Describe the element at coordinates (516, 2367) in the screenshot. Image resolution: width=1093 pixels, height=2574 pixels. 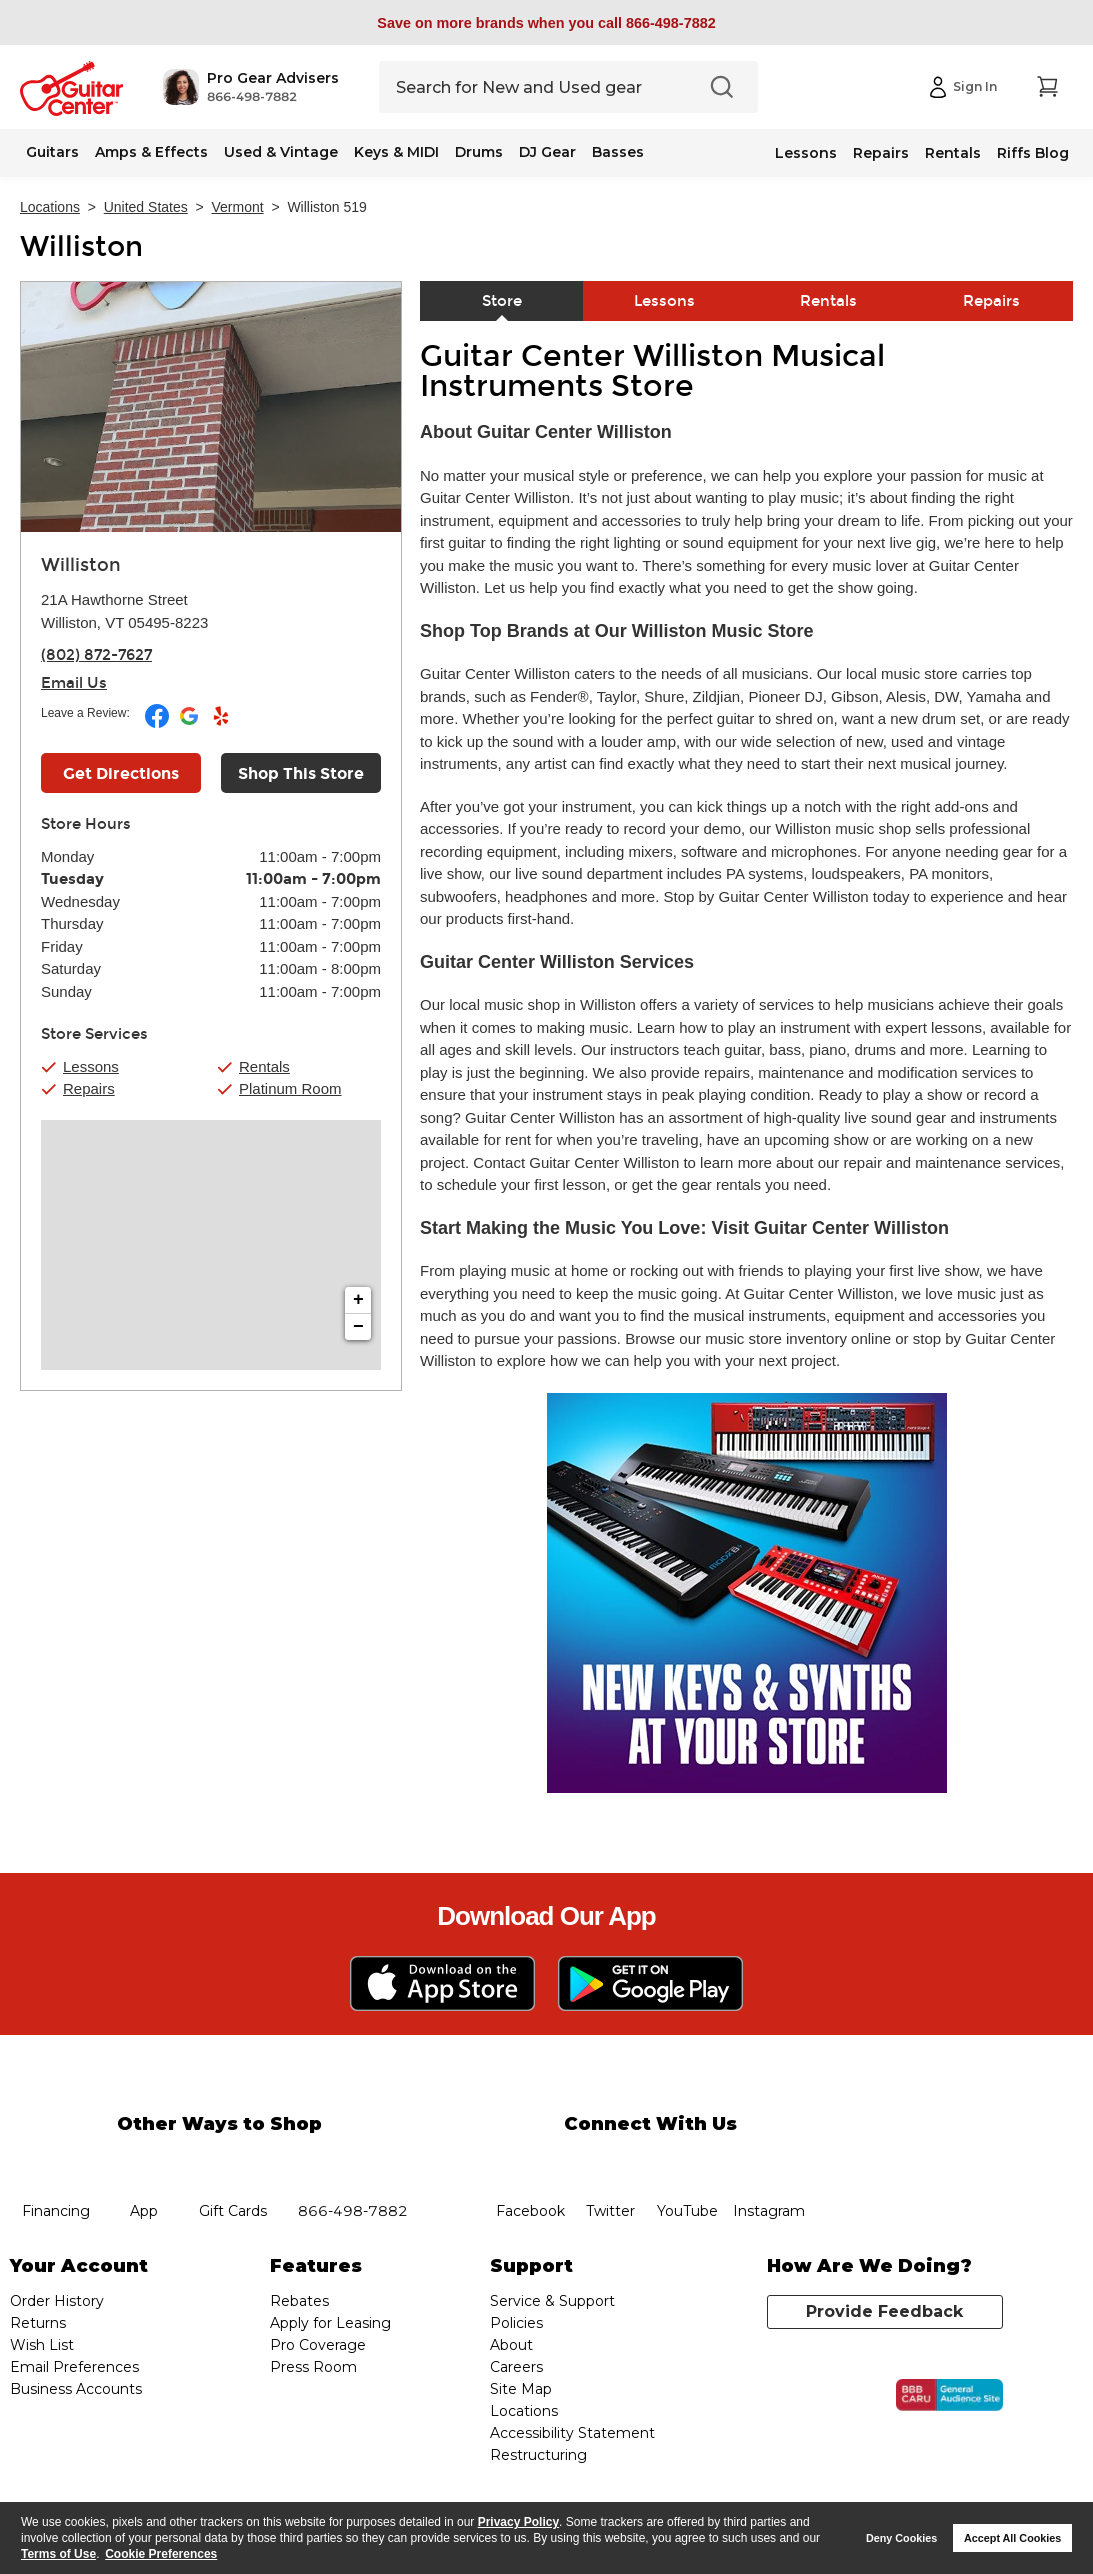
I see `Careers` at that location.